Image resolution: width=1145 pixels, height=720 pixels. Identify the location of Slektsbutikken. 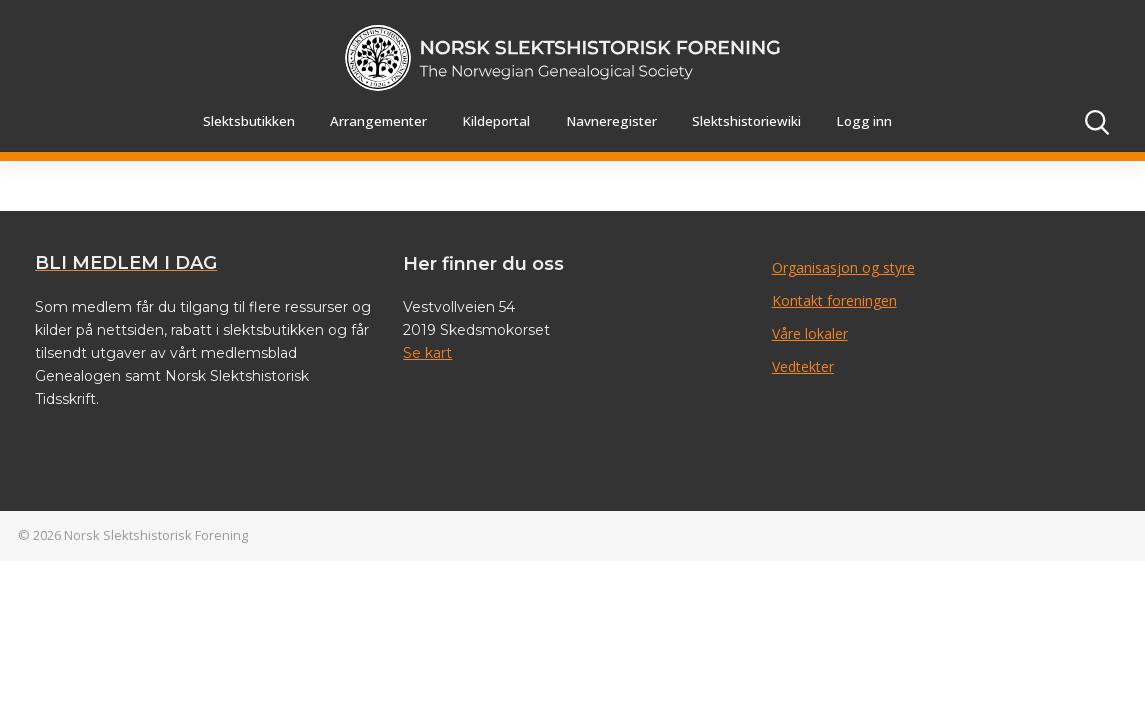
(249, 121).